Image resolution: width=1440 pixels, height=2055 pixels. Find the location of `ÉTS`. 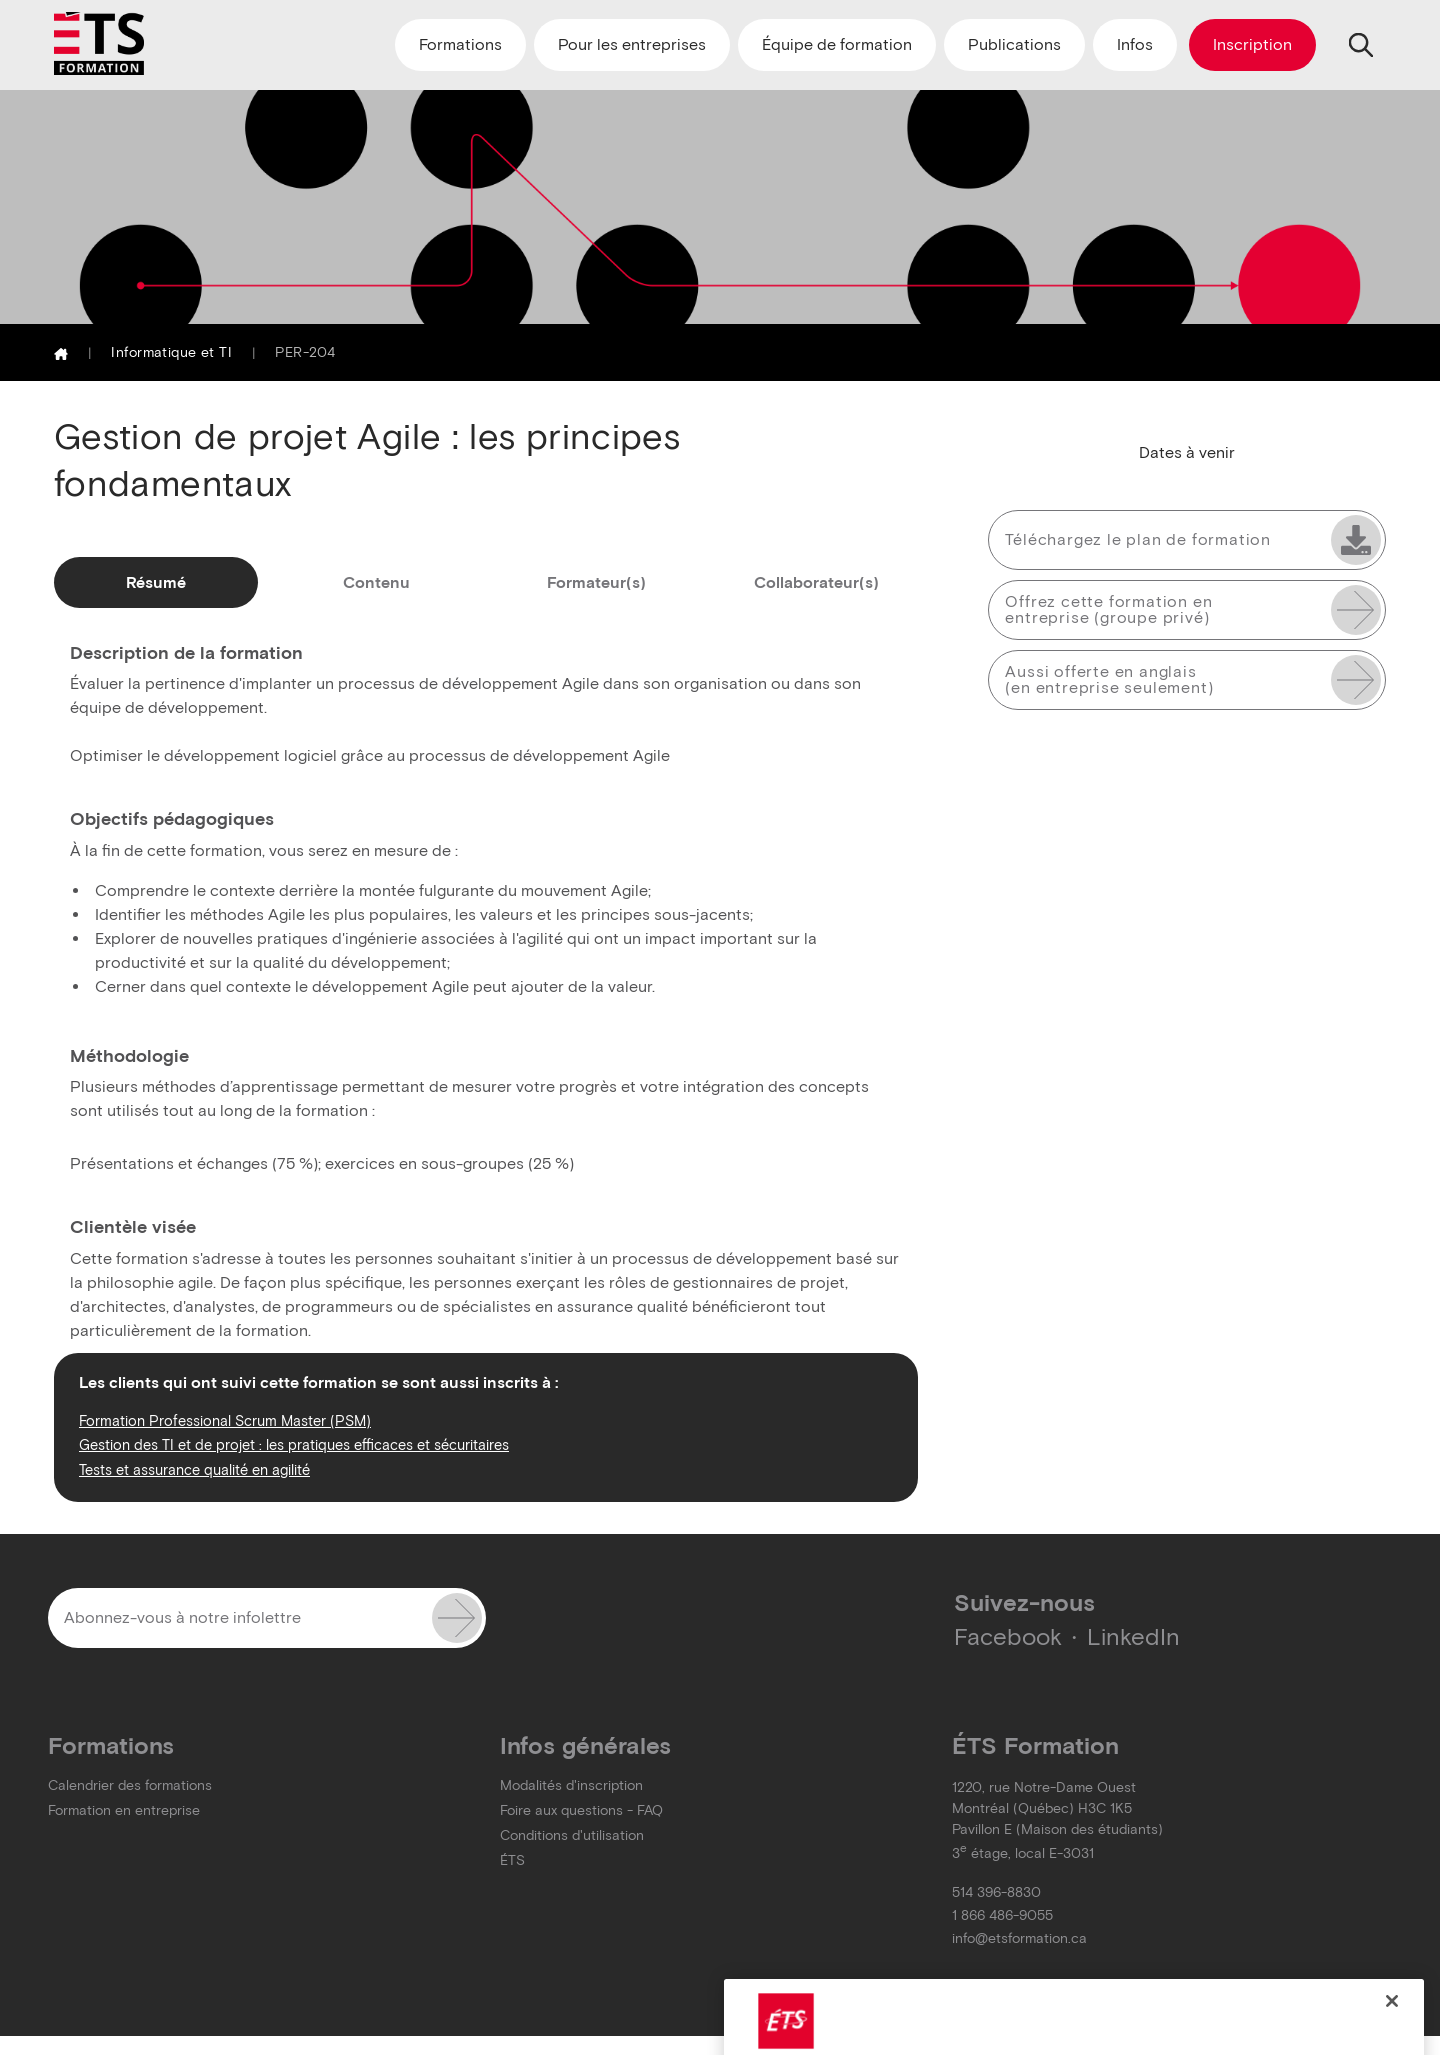

ÉTS is located at coordinates (512, 1860).